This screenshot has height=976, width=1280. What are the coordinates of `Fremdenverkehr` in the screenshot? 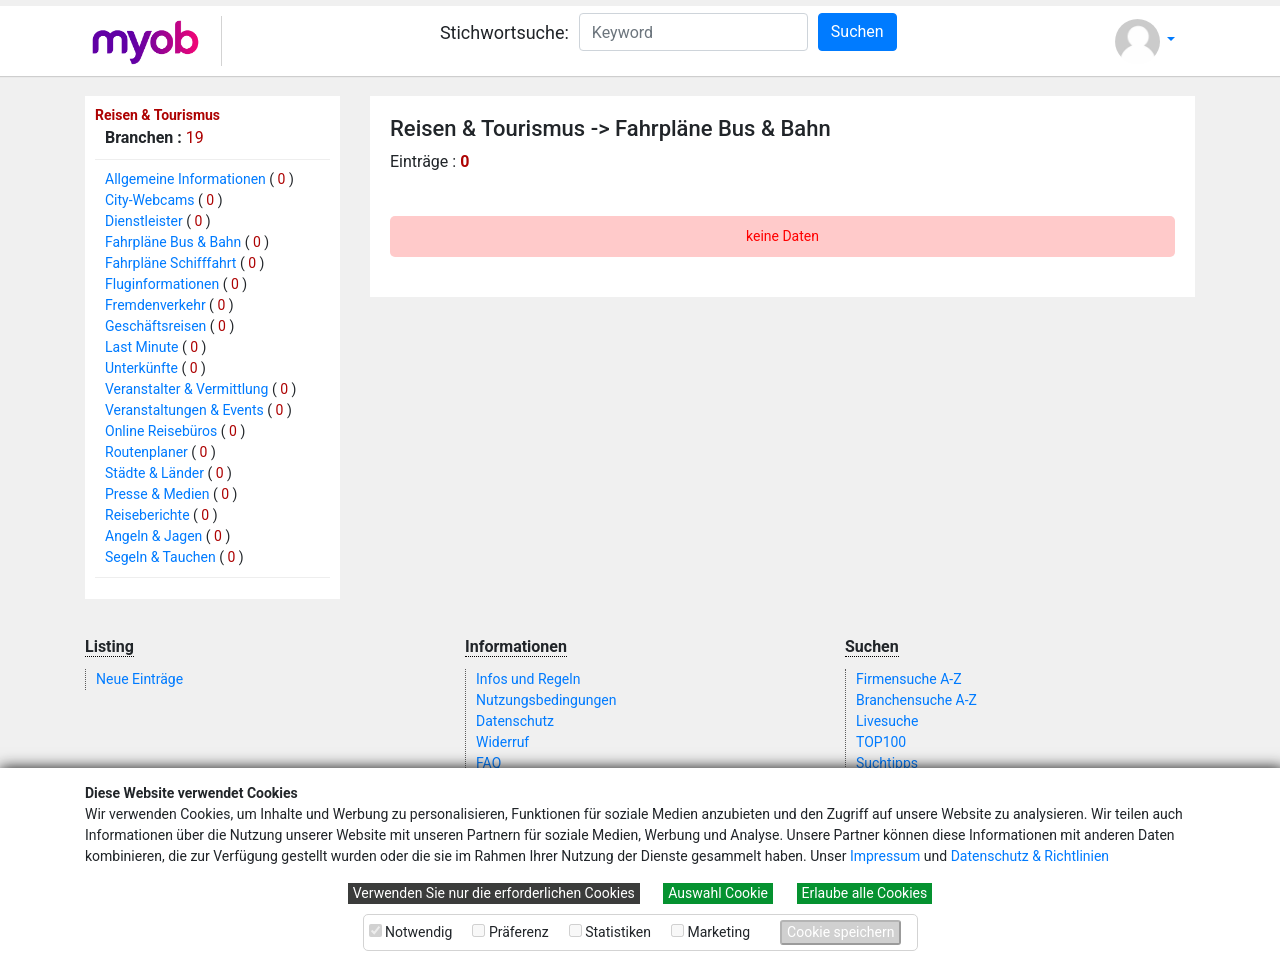 It's located at (155, 305).